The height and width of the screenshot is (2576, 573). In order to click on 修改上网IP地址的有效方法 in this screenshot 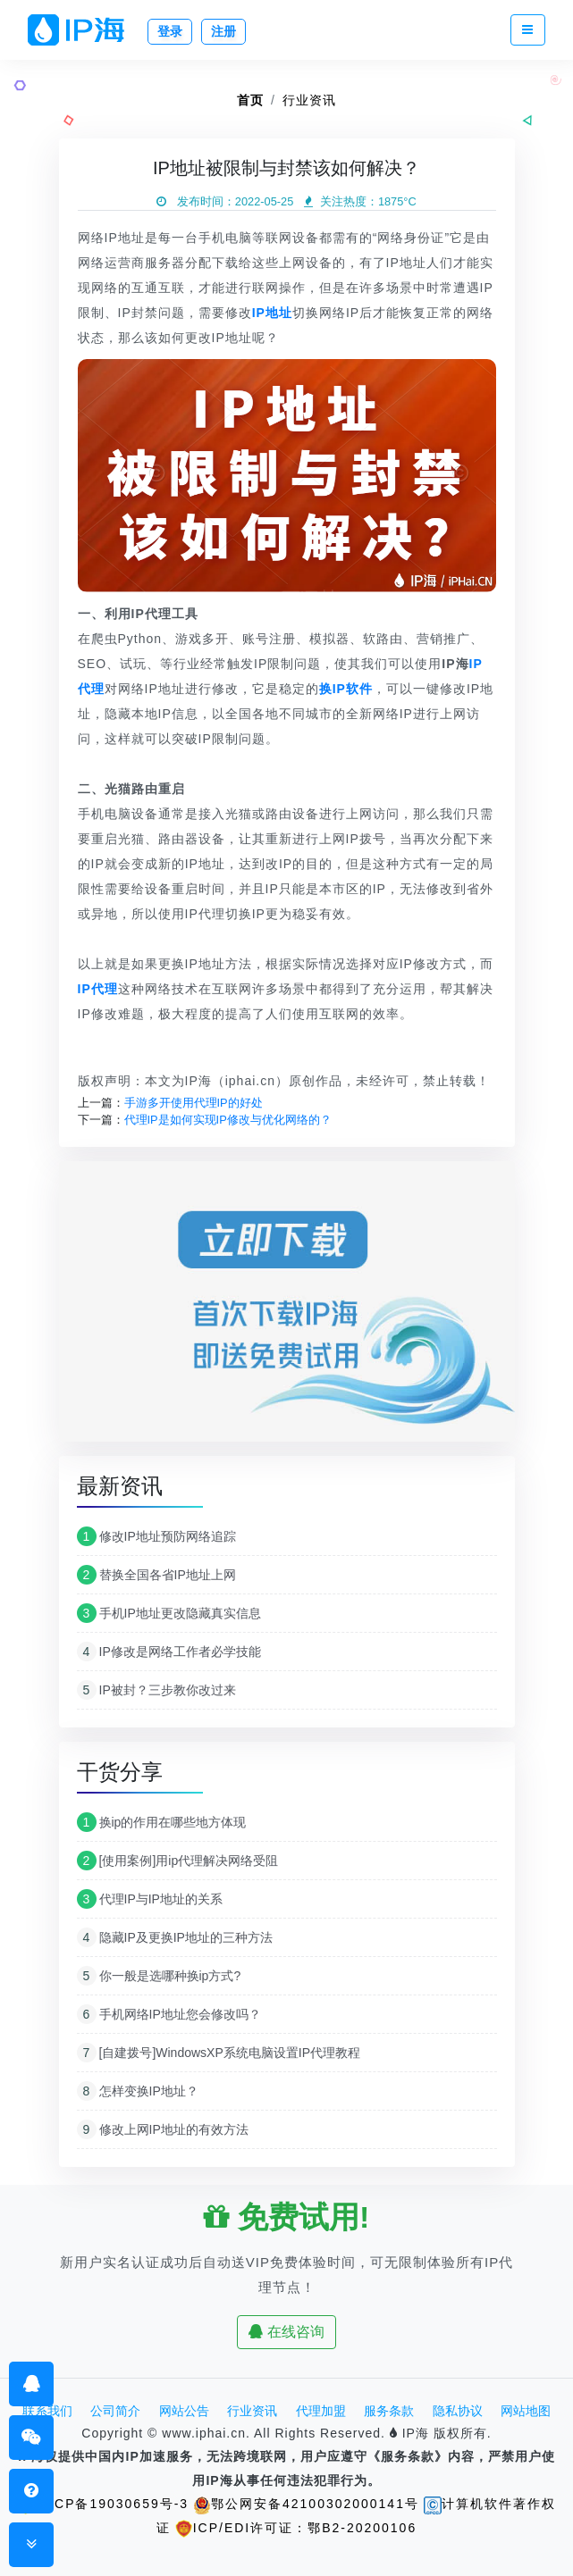, I will do `click(163, 2129)`.